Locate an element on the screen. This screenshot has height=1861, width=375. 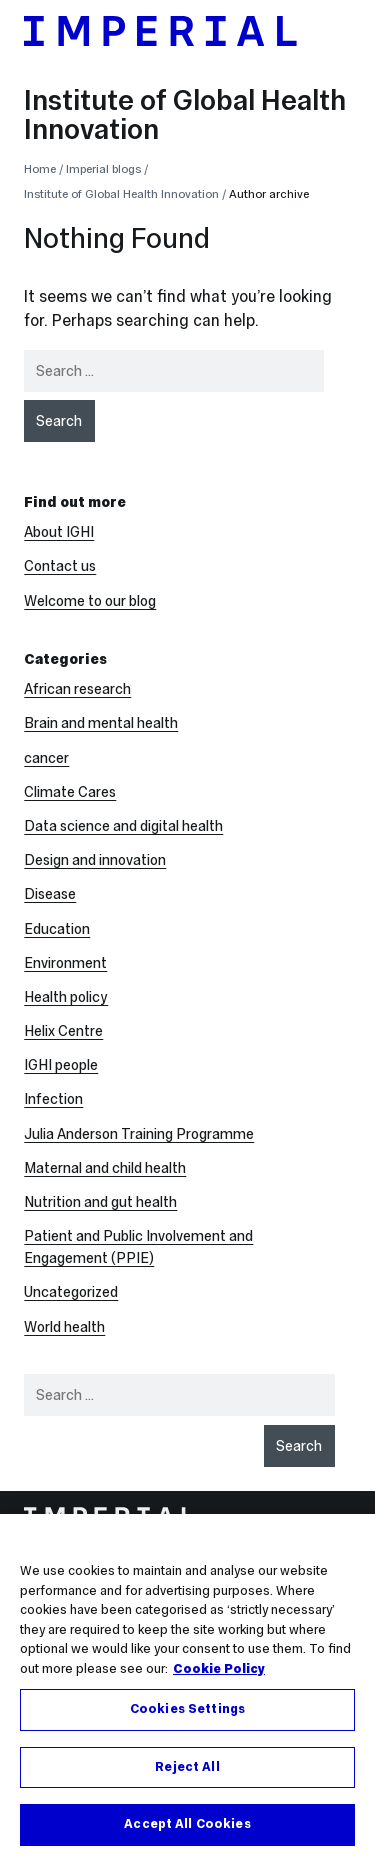
Reject All is located at coordinates (187, 1781).